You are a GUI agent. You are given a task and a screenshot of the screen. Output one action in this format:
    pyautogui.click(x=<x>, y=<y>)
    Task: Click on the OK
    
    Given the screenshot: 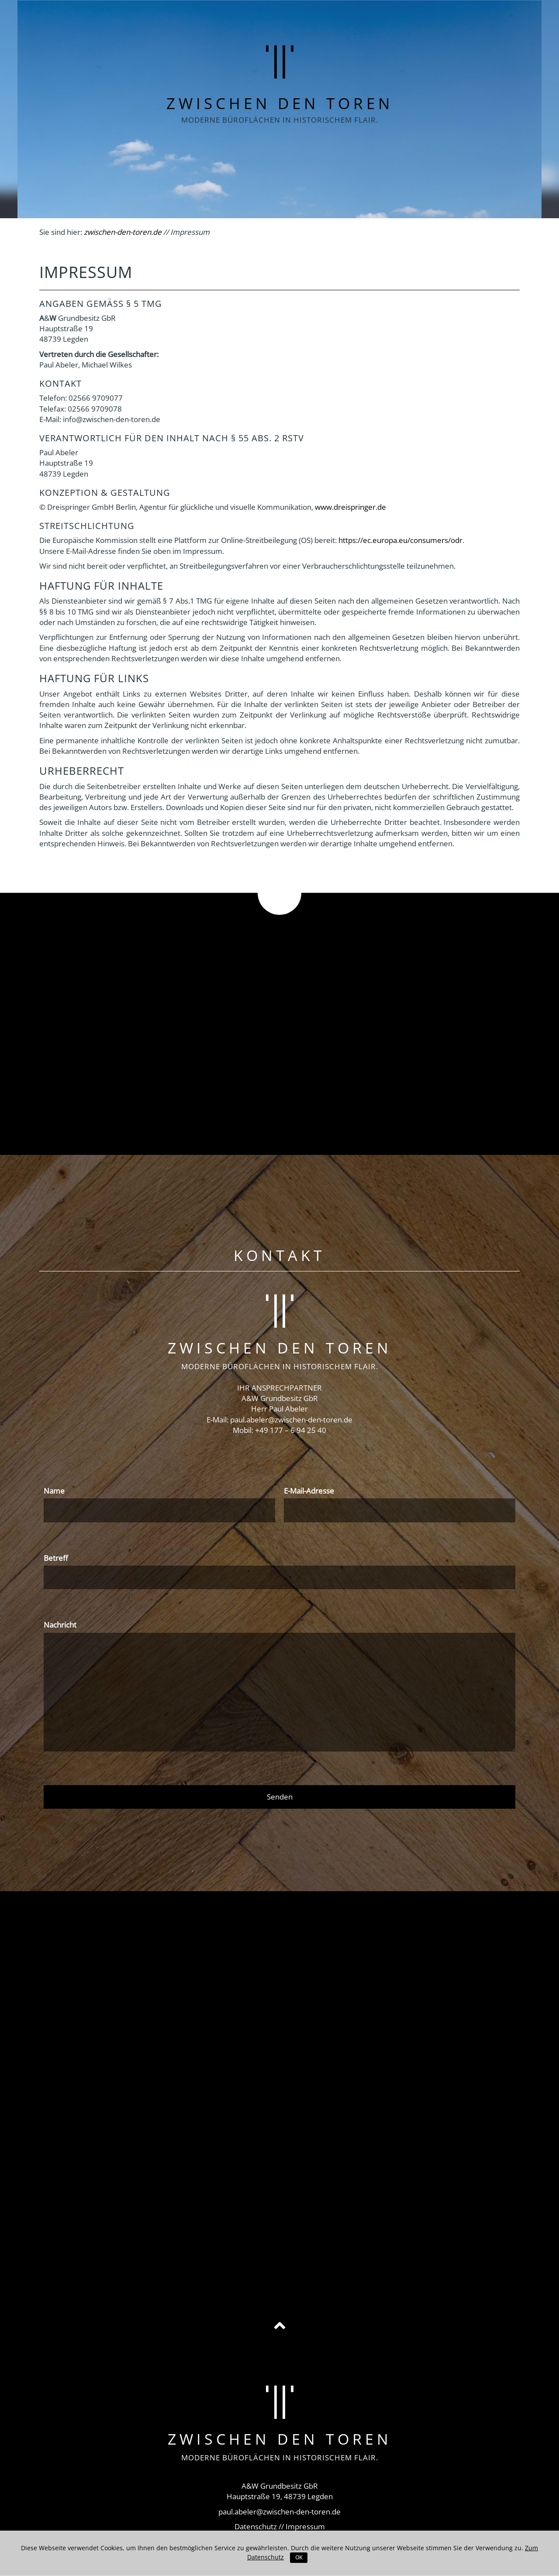 What is the action you would take?
    pyautogui.click(x=298, y=2557)
    